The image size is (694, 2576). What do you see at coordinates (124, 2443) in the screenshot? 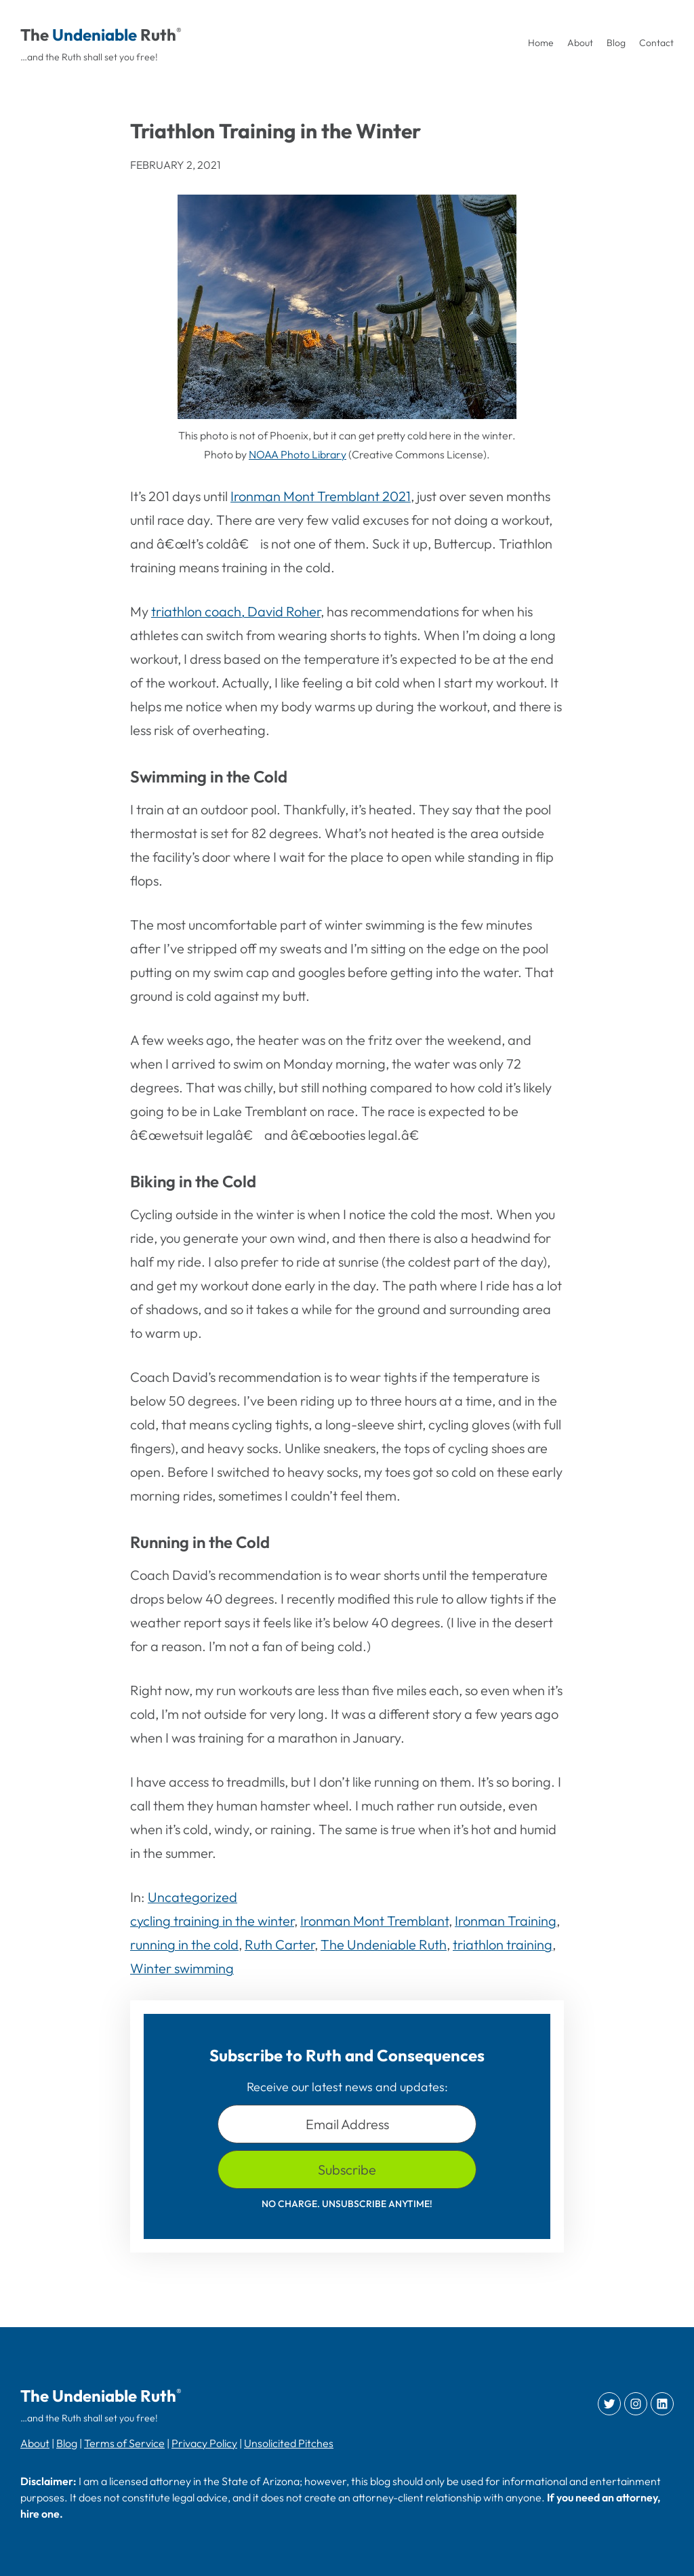
I see `Terms of Service` at bounding box center [124, 2443].